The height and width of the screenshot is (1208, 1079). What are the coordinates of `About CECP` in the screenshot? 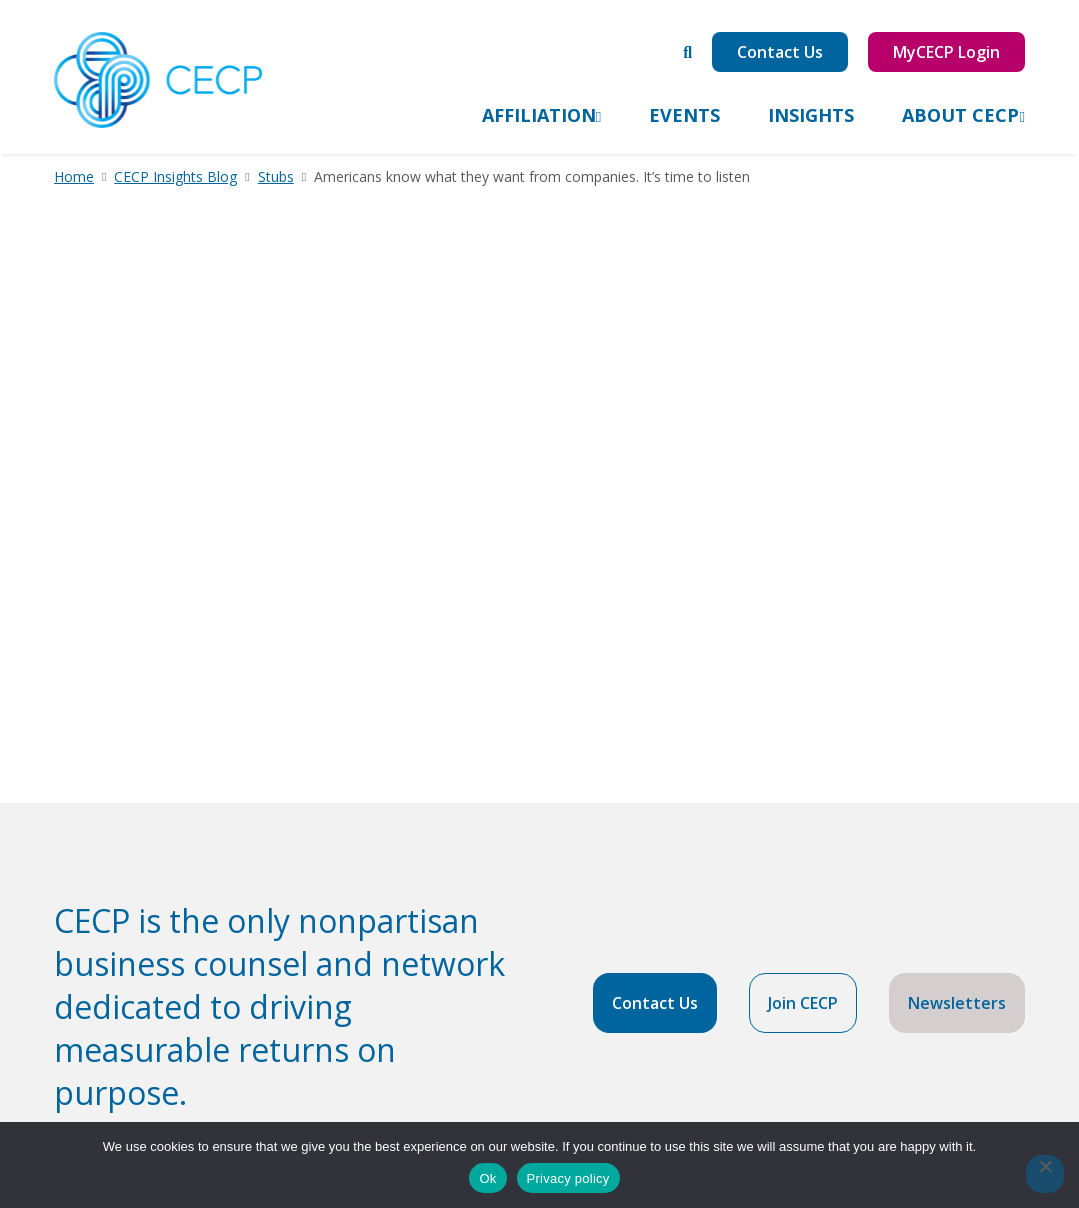 It's located at (960, 115).